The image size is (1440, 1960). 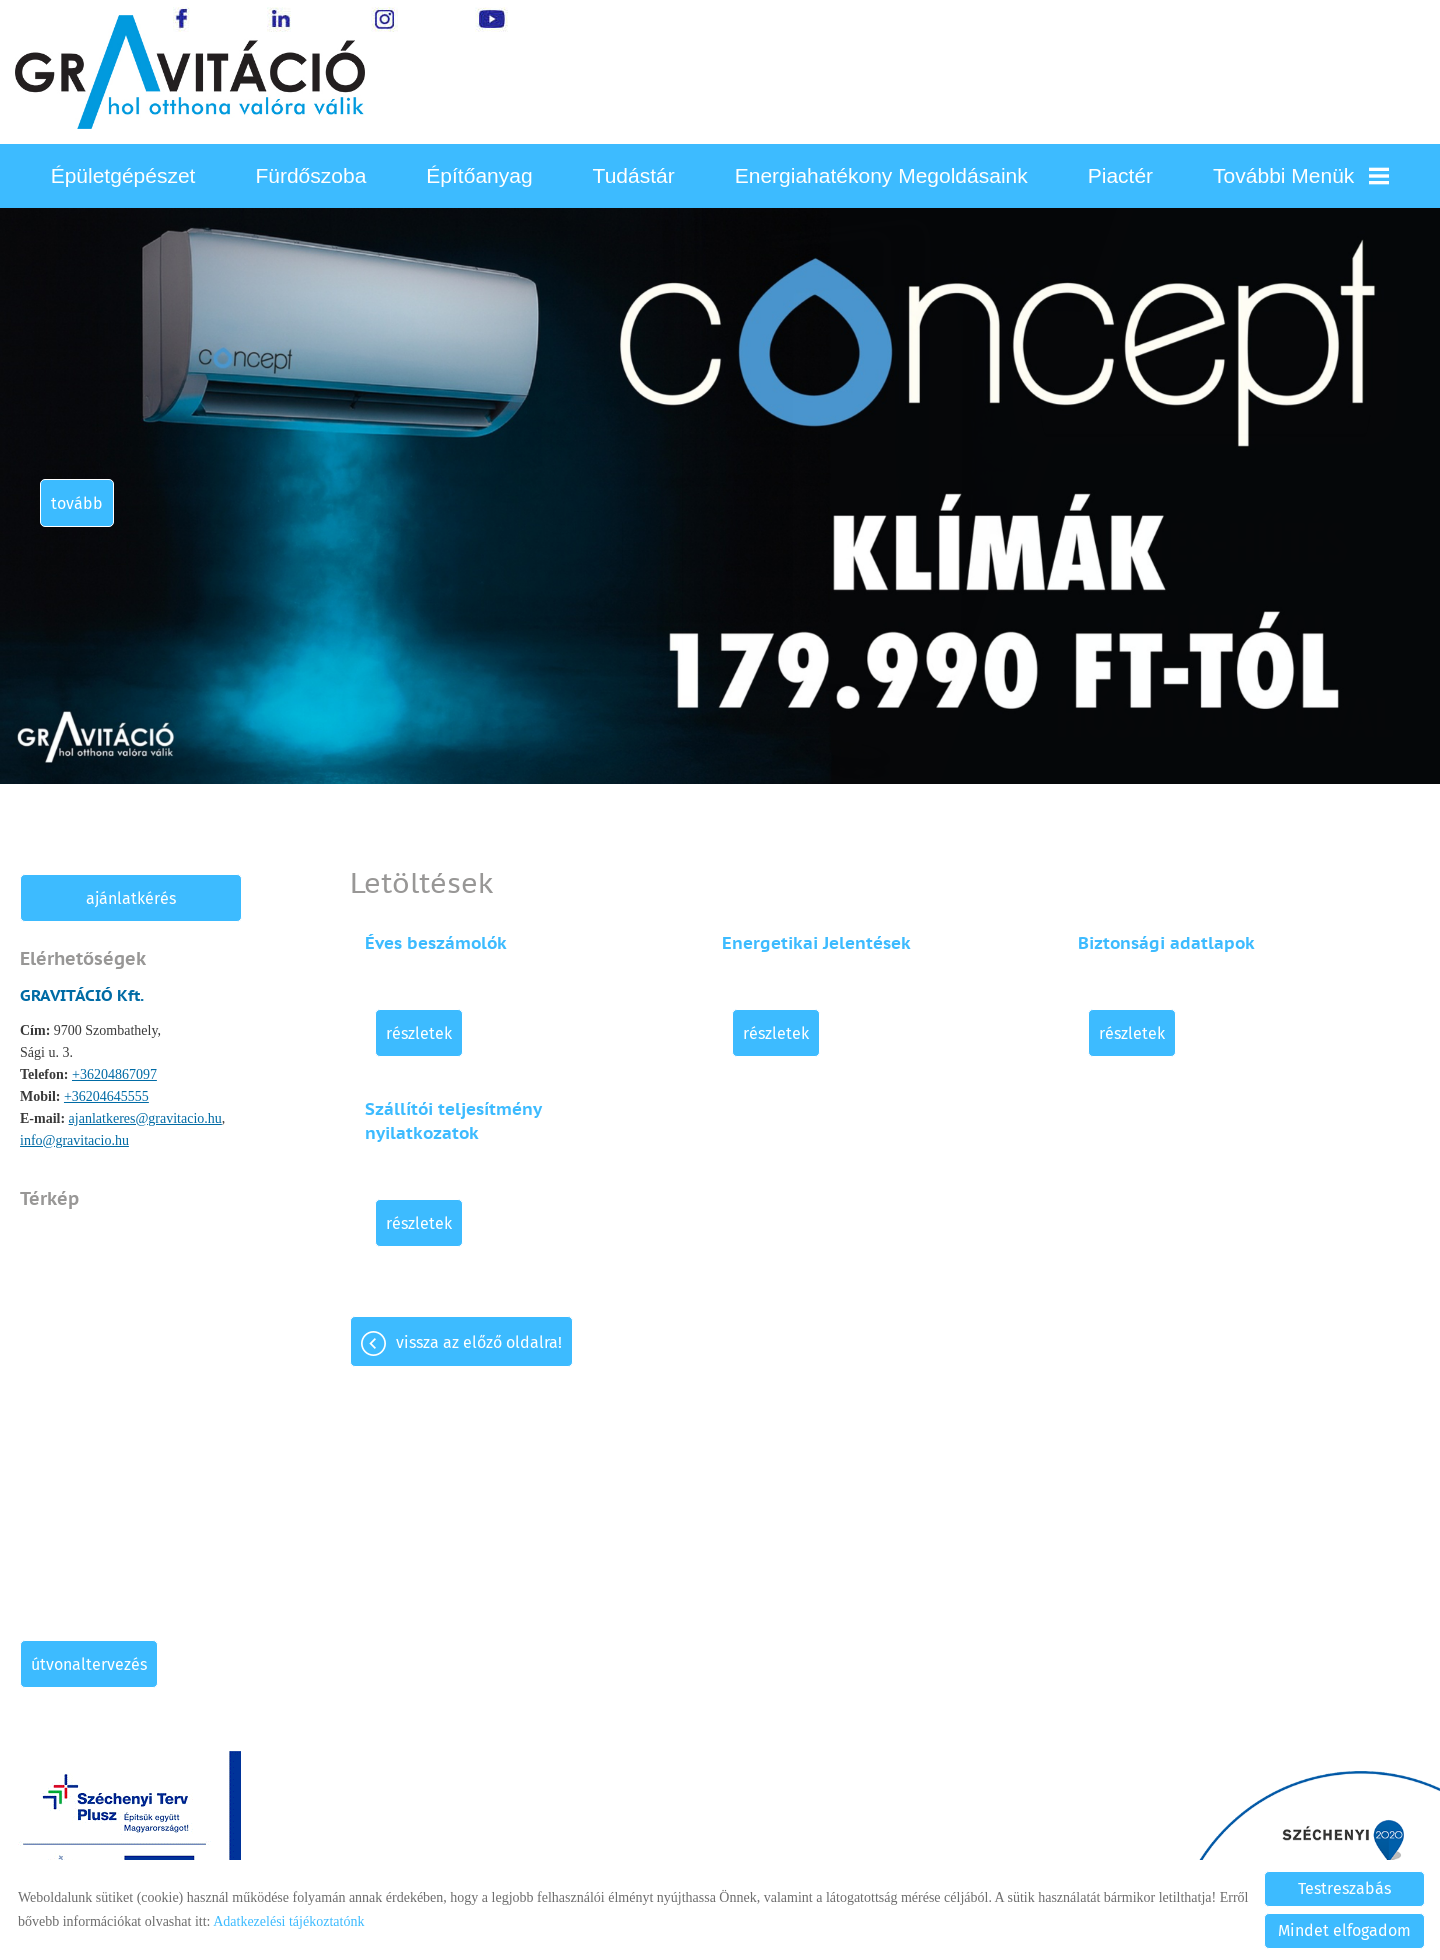 I want to click on Vissza az előző oldalra!, so click(x=479, y=1342).